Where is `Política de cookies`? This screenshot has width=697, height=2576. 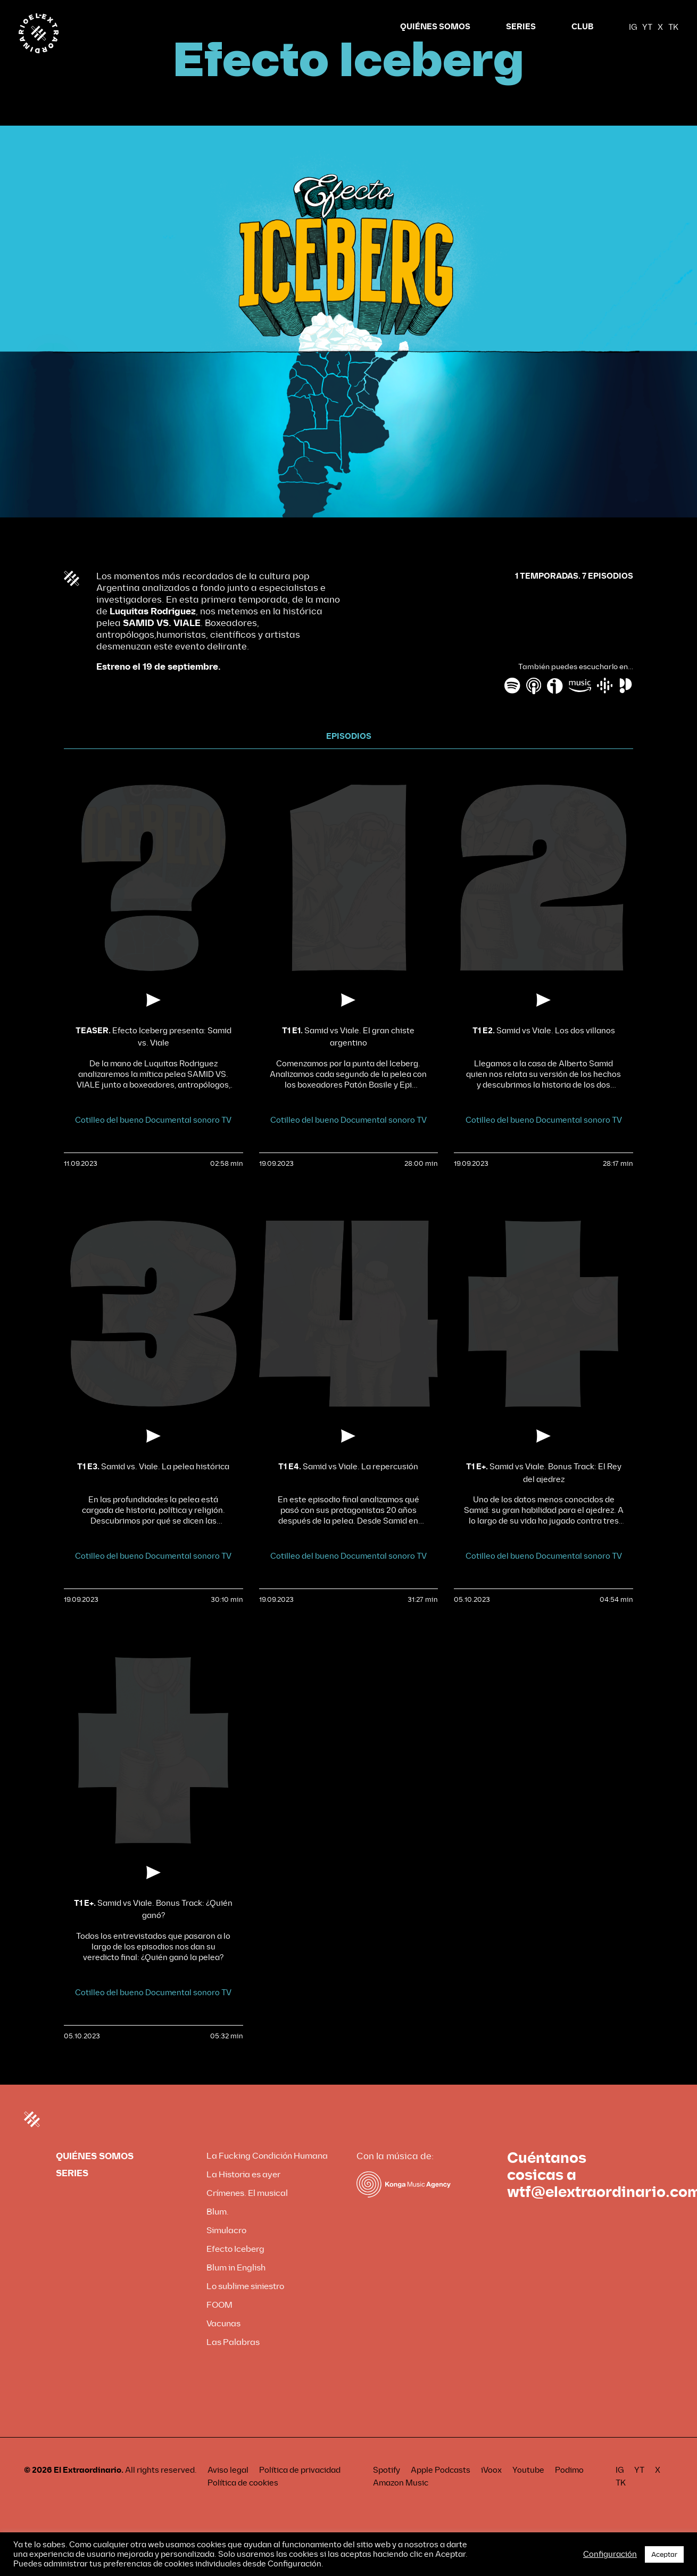 Política de cookies is located at coordinates (243, 2503).